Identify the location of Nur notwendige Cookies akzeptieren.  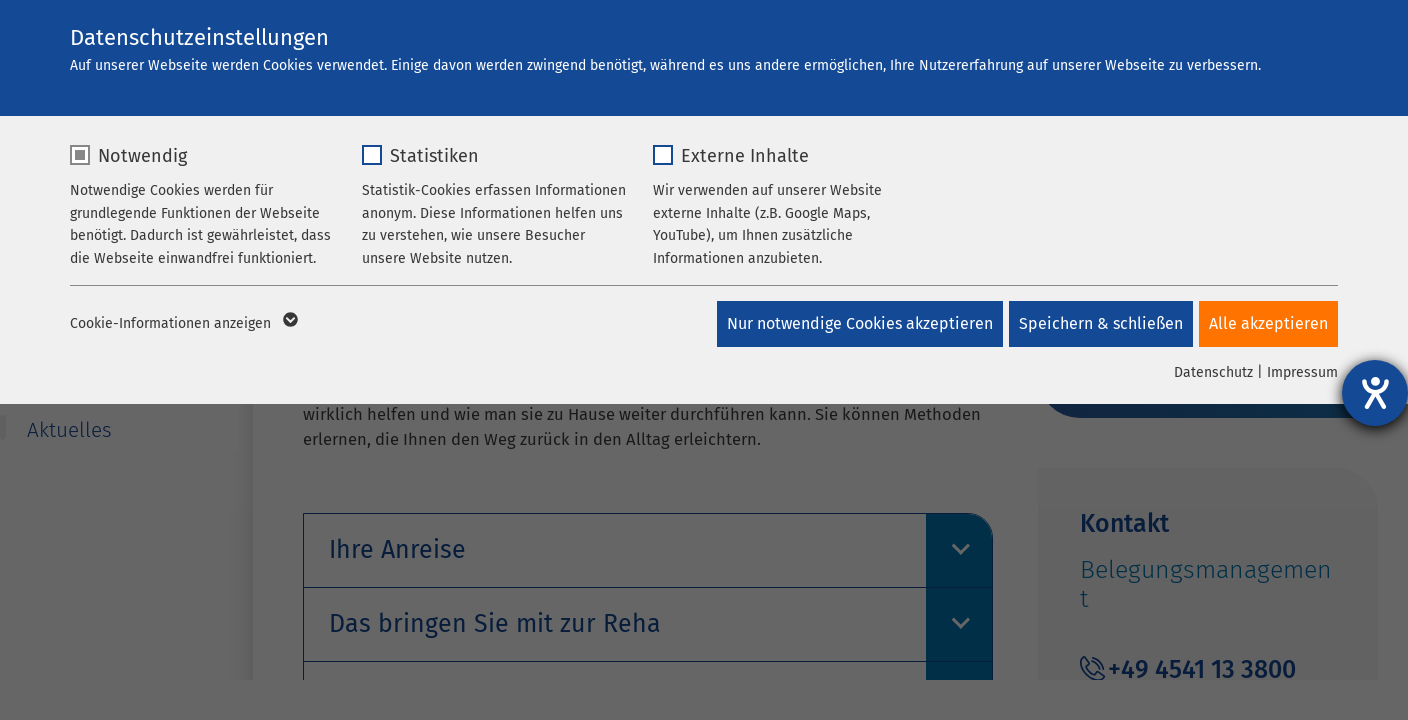
(852, 323).